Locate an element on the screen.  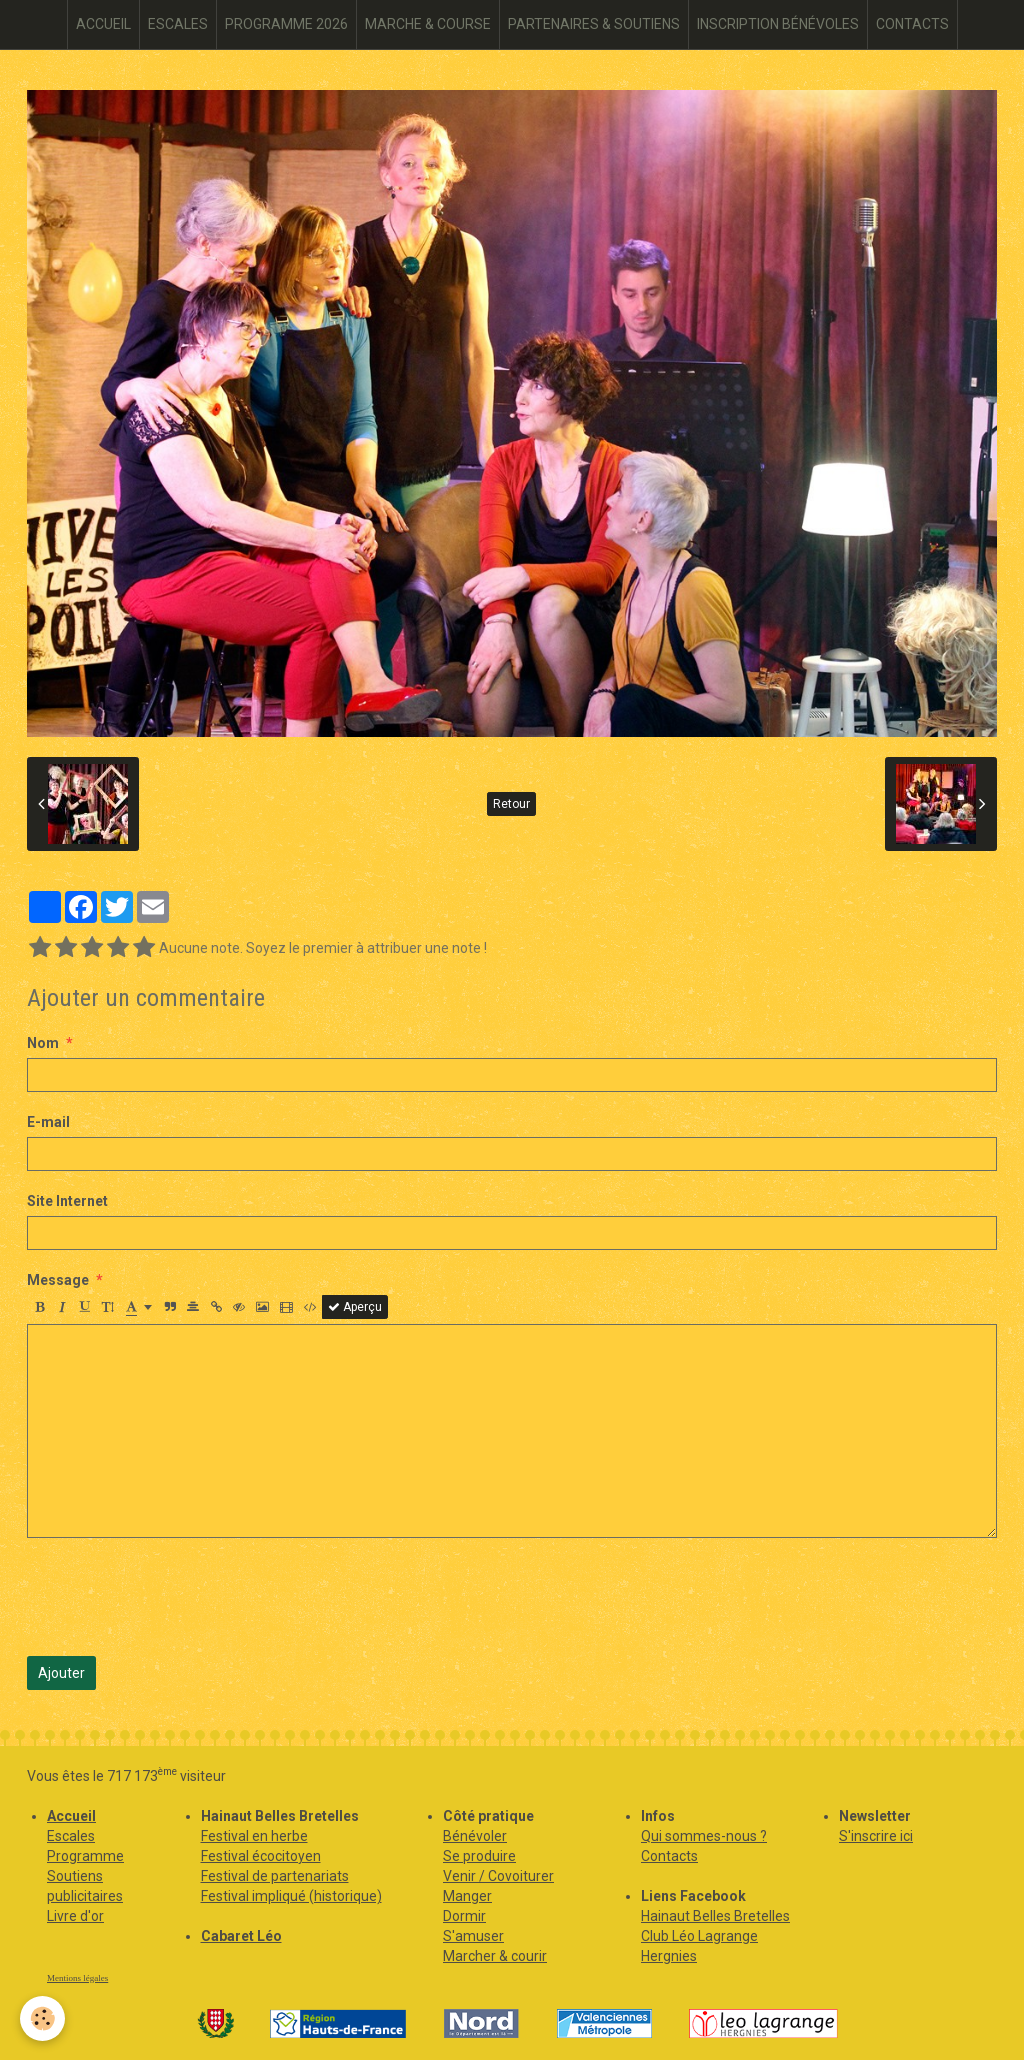
E-mail is located at coordinates (48, 1122).